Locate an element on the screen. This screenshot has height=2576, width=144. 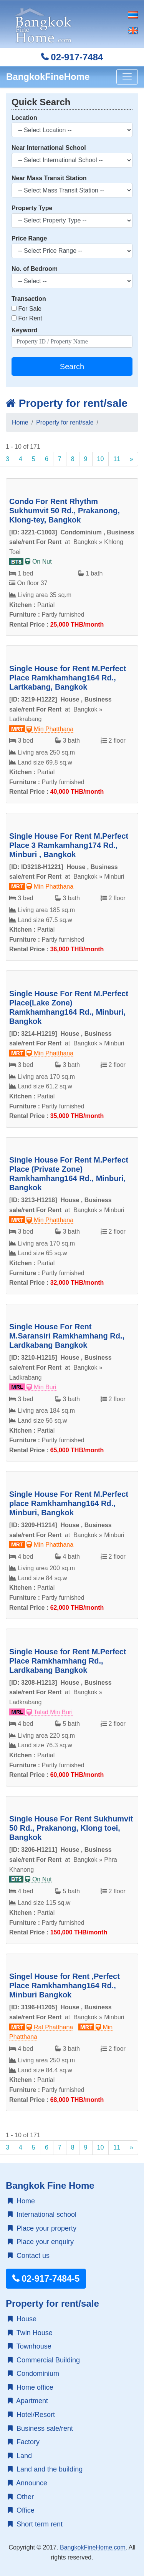
Home is located at coordinates (20, 422).